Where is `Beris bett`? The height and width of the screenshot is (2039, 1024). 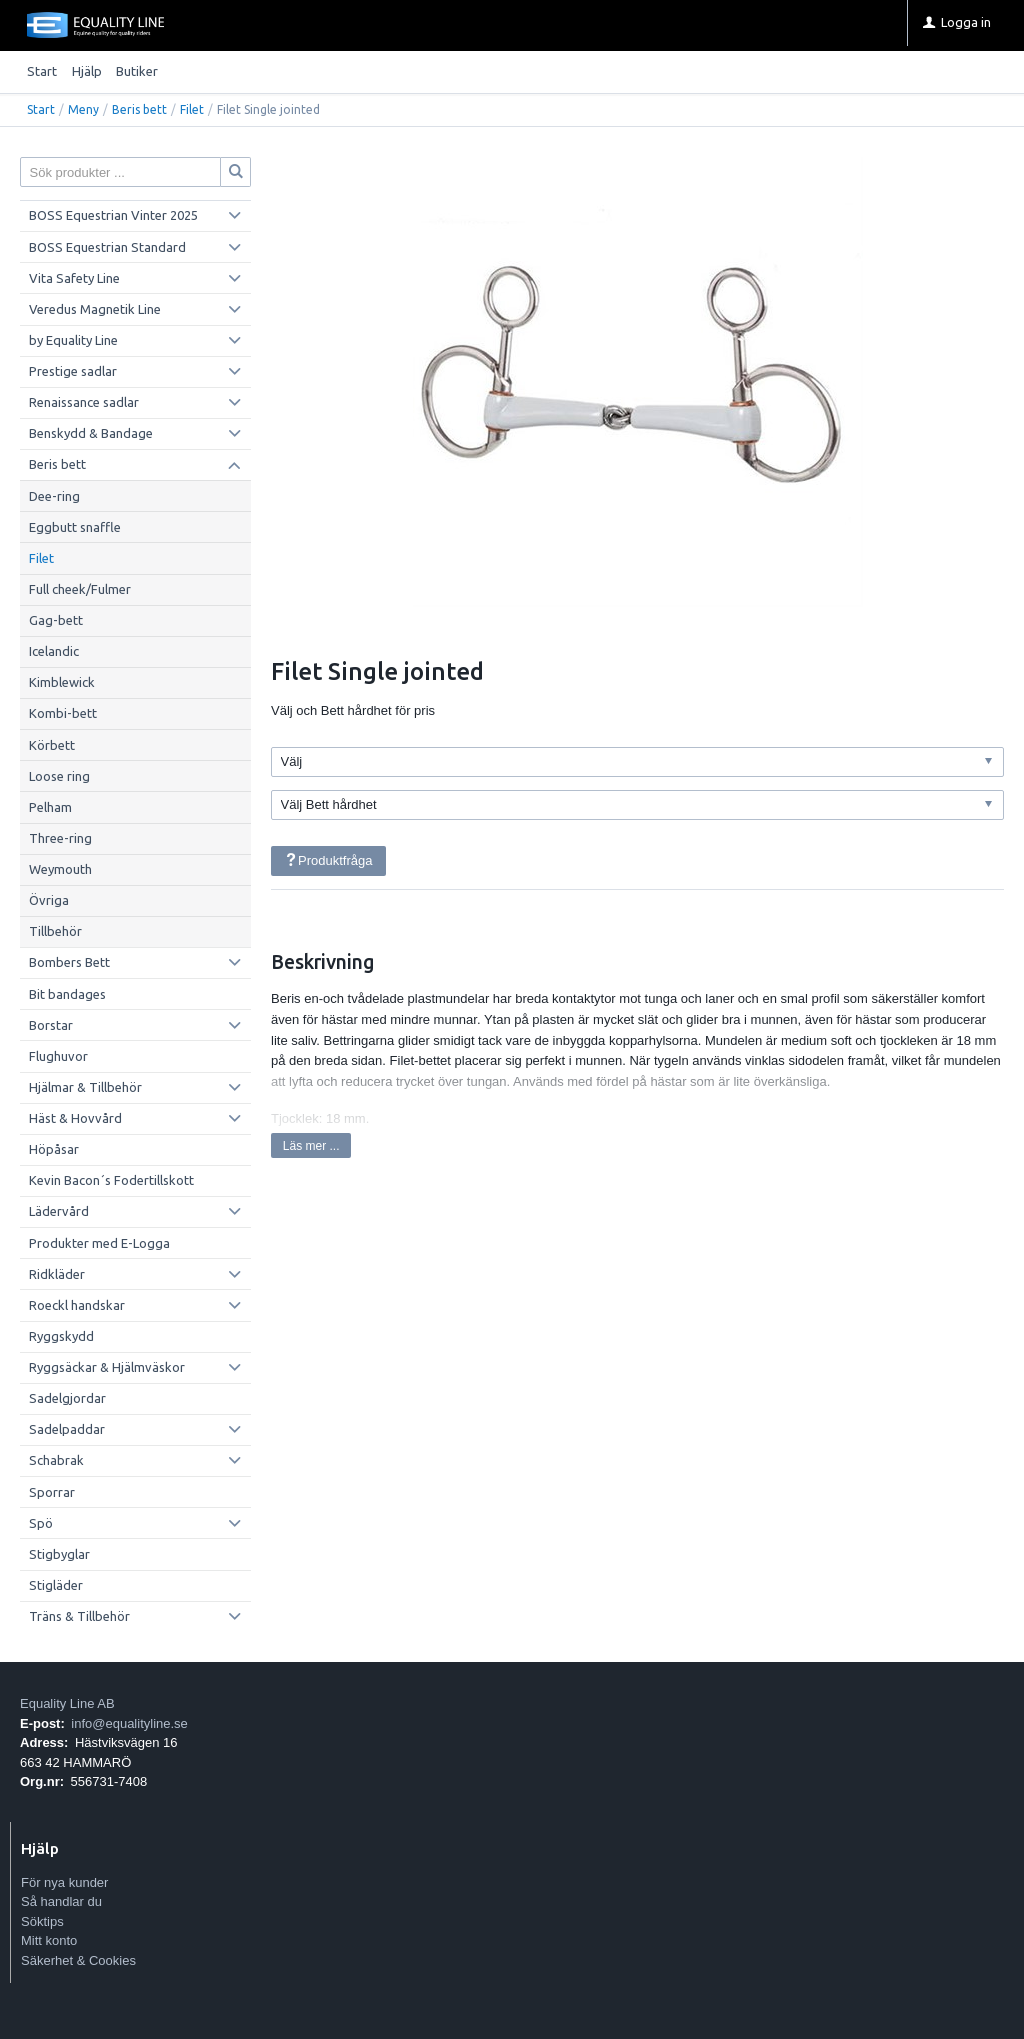
Beris bett is located at coordinates (139, 109).